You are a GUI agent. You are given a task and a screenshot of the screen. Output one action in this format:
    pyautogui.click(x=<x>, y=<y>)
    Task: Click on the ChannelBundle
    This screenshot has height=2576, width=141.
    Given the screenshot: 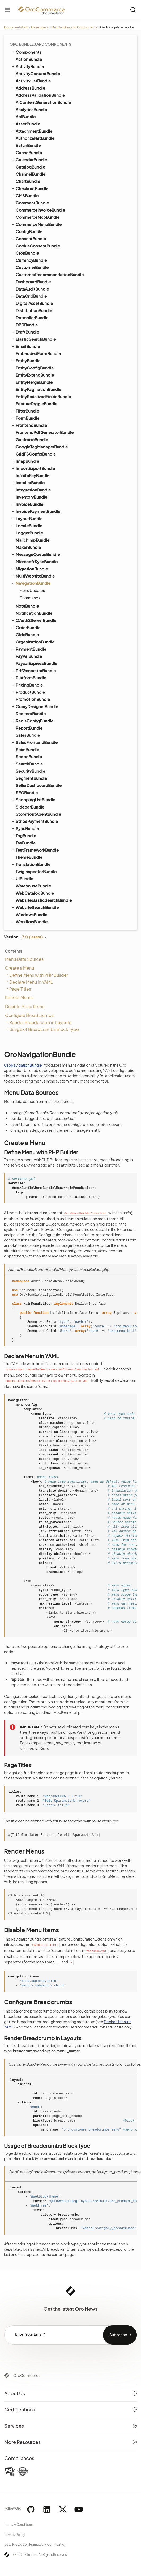 What is the action you would take?
    pyautogui.click(x=30, y=173)
    